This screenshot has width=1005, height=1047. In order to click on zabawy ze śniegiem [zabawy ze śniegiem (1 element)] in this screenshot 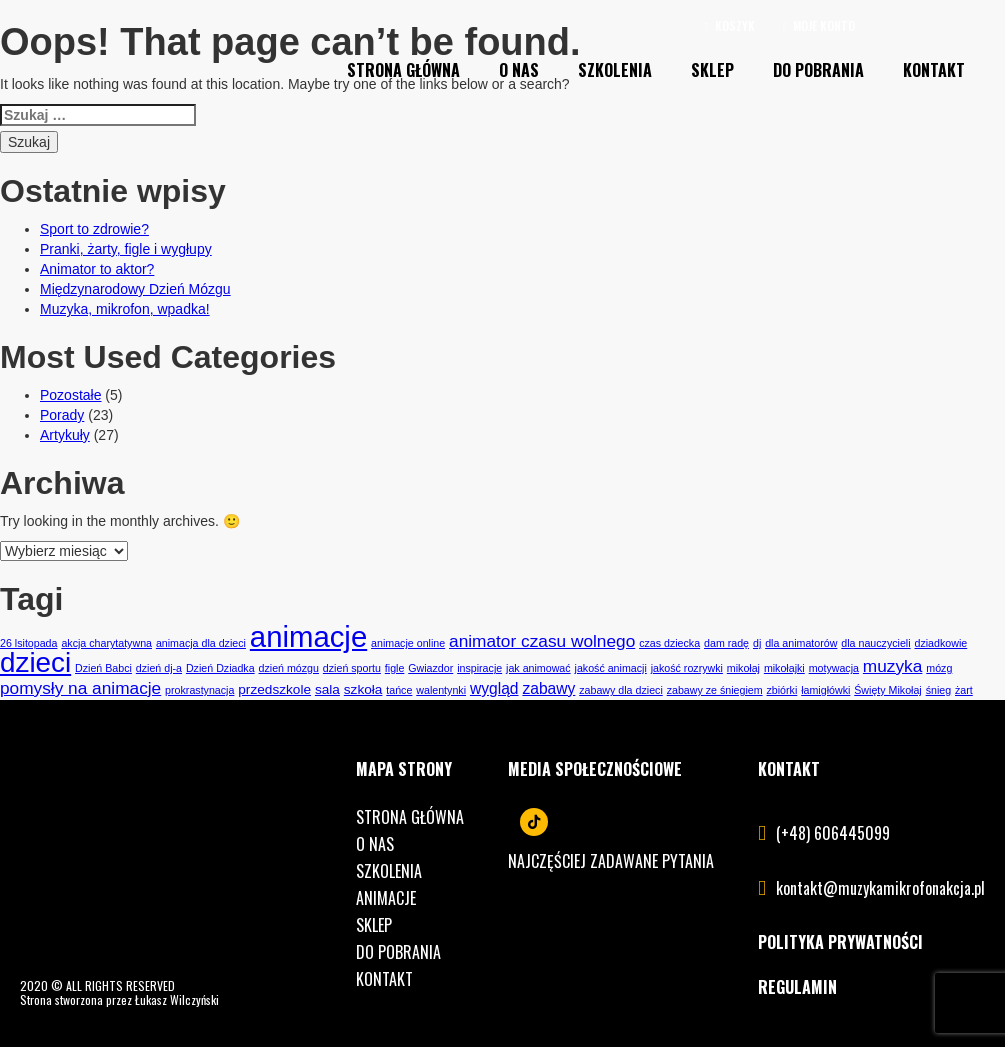, I will do `click(715, 690)`.